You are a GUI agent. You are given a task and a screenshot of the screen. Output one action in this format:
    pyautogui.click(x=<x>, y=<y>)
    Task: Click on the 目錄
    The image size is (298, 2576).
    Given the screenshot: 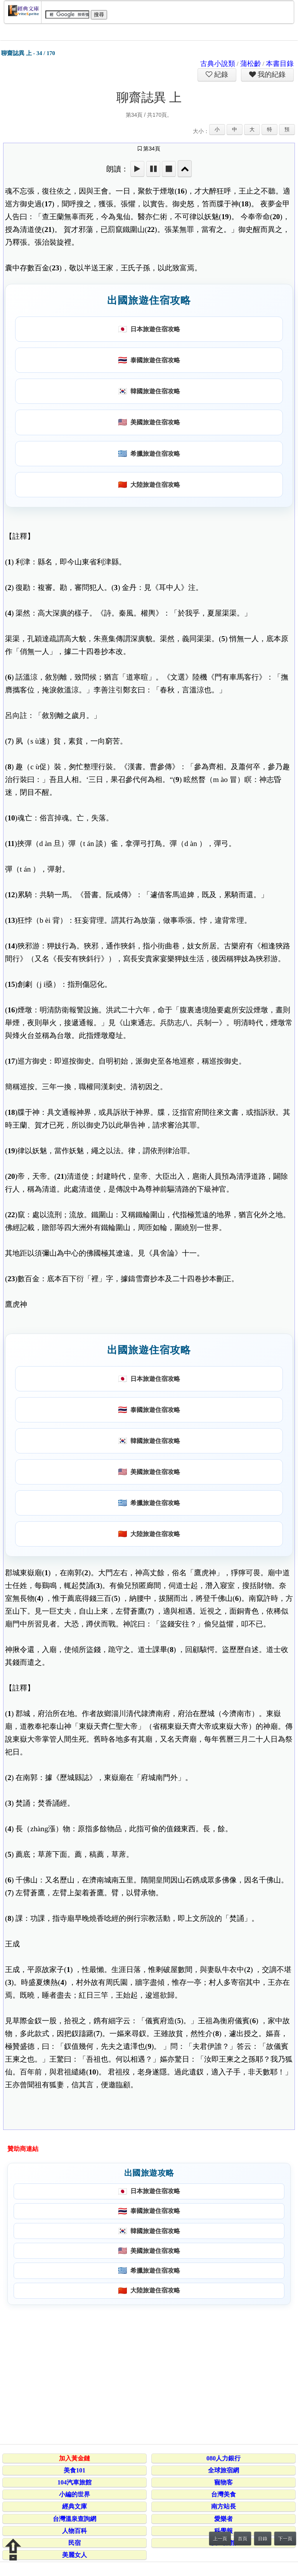 What is the action you would take?
    pyautogui.click(x=262, y=2538)
    